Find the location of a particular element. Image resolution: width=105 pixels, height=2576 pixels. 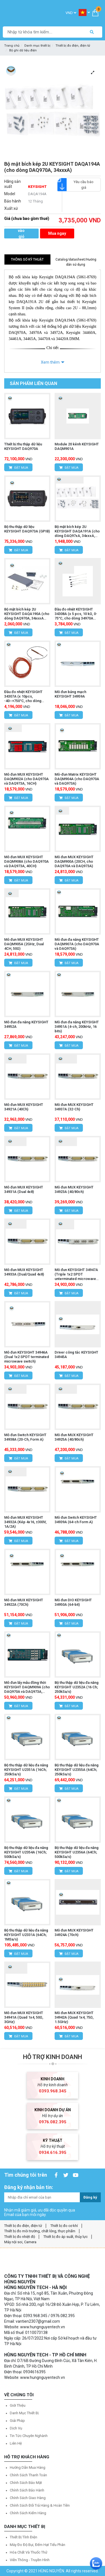

Mô đun MUX KEYSIGHT 34921A (40Ch) is located at coordinates (23, 1107).